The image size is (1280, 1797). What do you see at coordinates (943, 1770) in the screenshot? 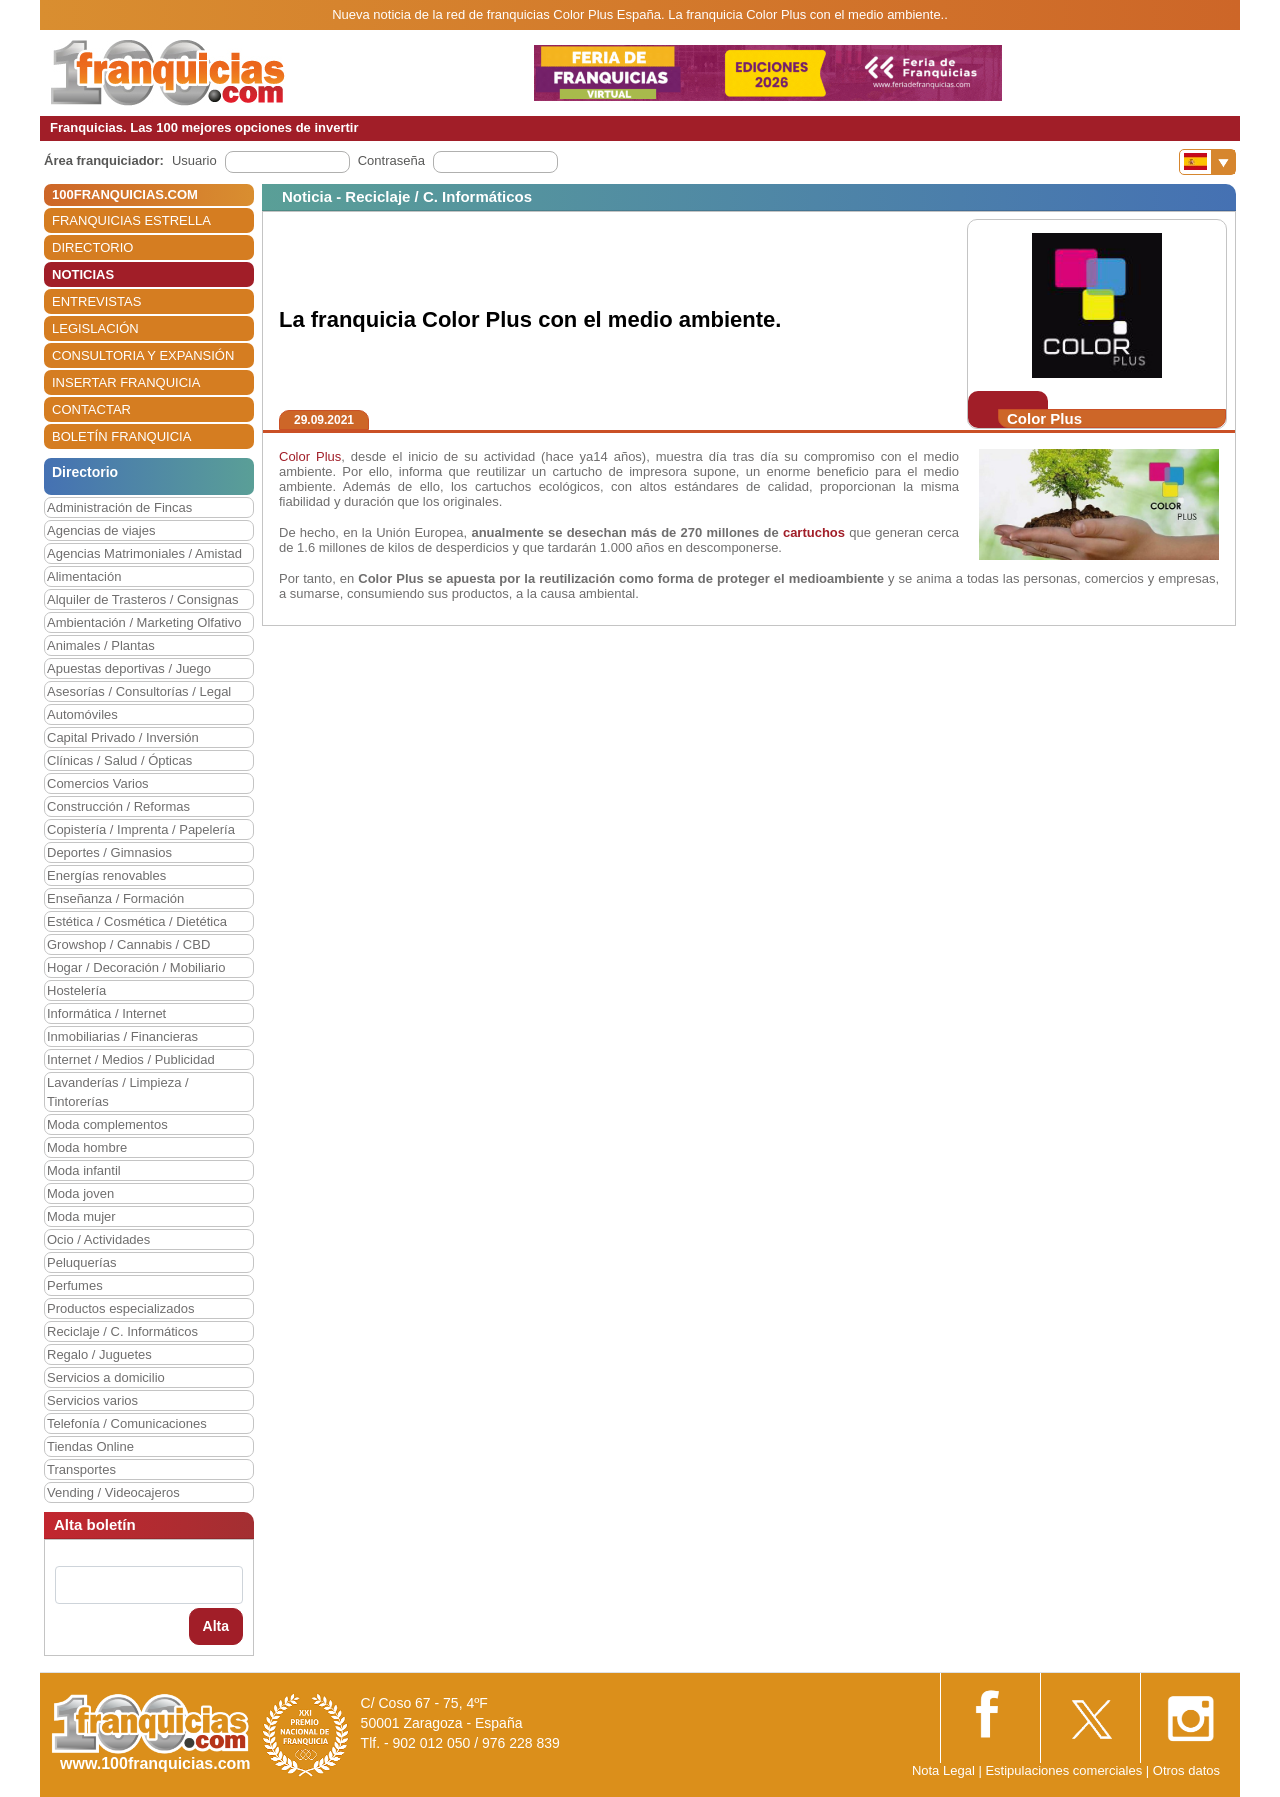
I see `Nota Legal` at bounding box center [943, 1770].